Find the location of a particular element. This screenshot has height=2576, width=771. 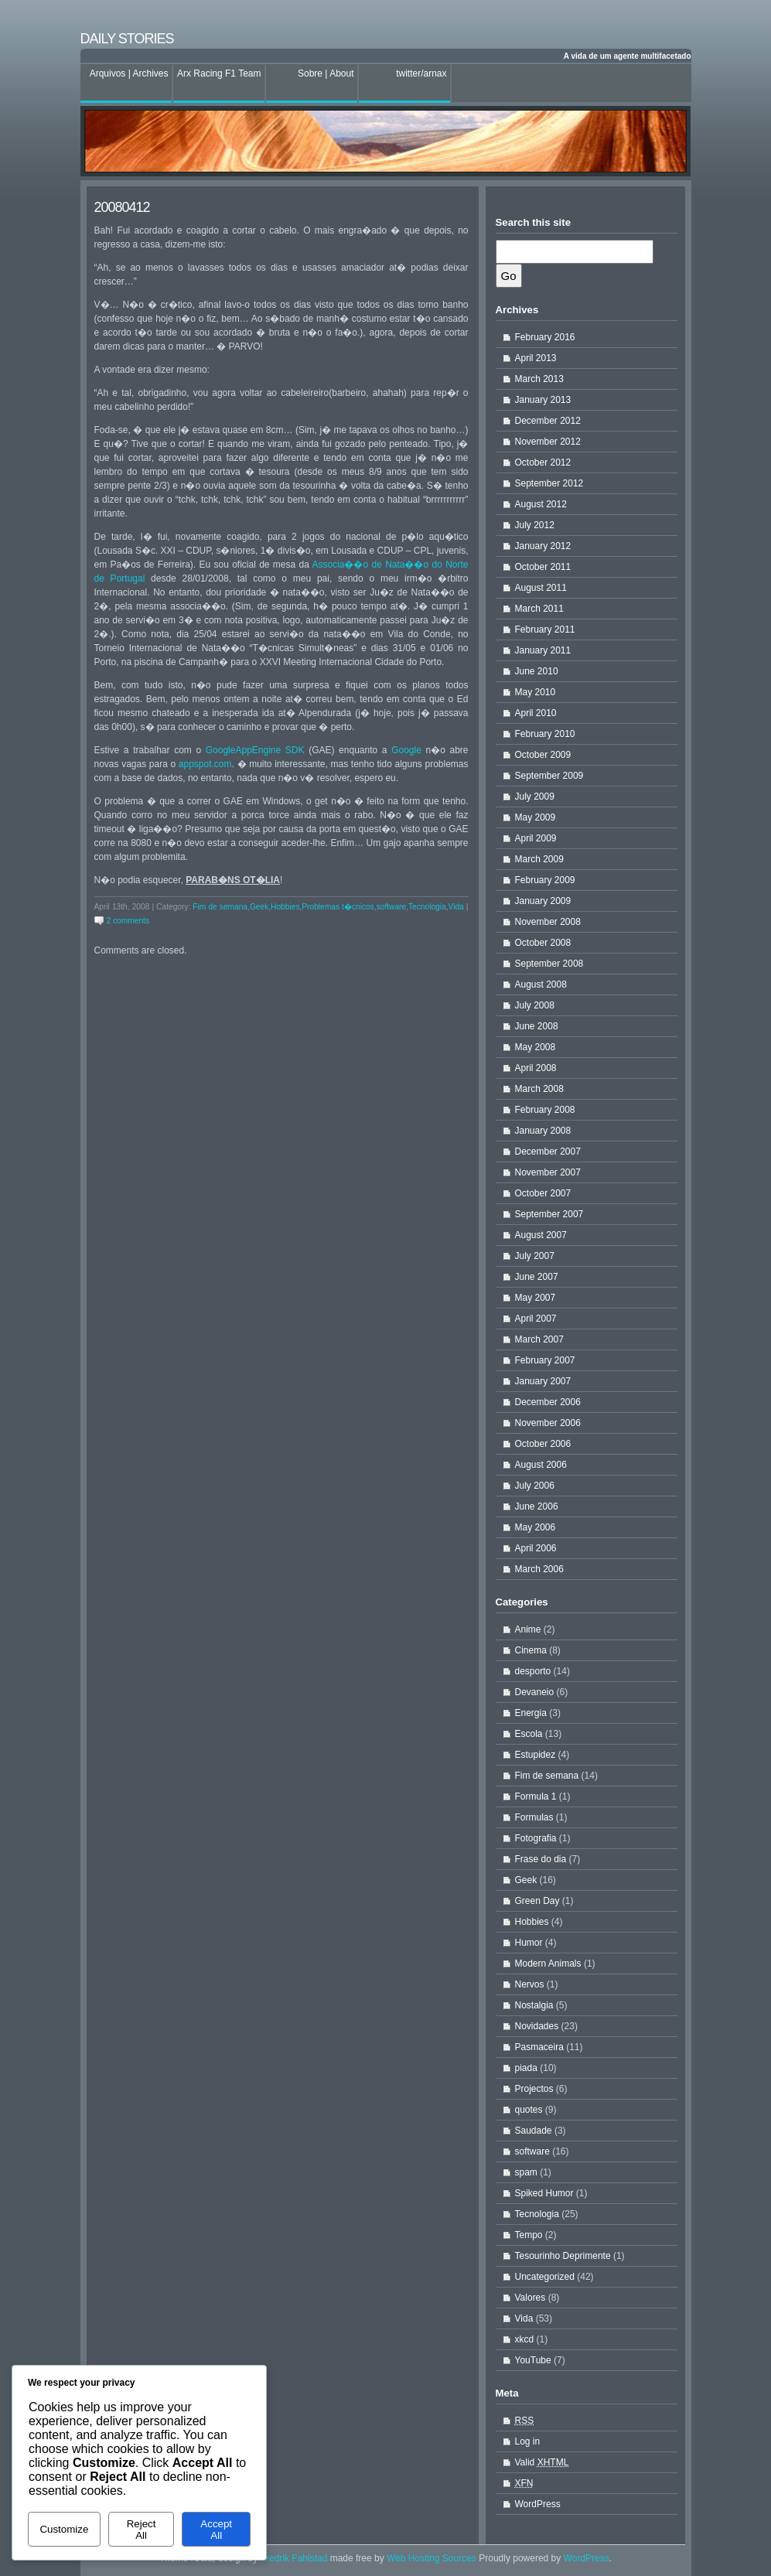

WordPress is located at coordinates (538, 2504).